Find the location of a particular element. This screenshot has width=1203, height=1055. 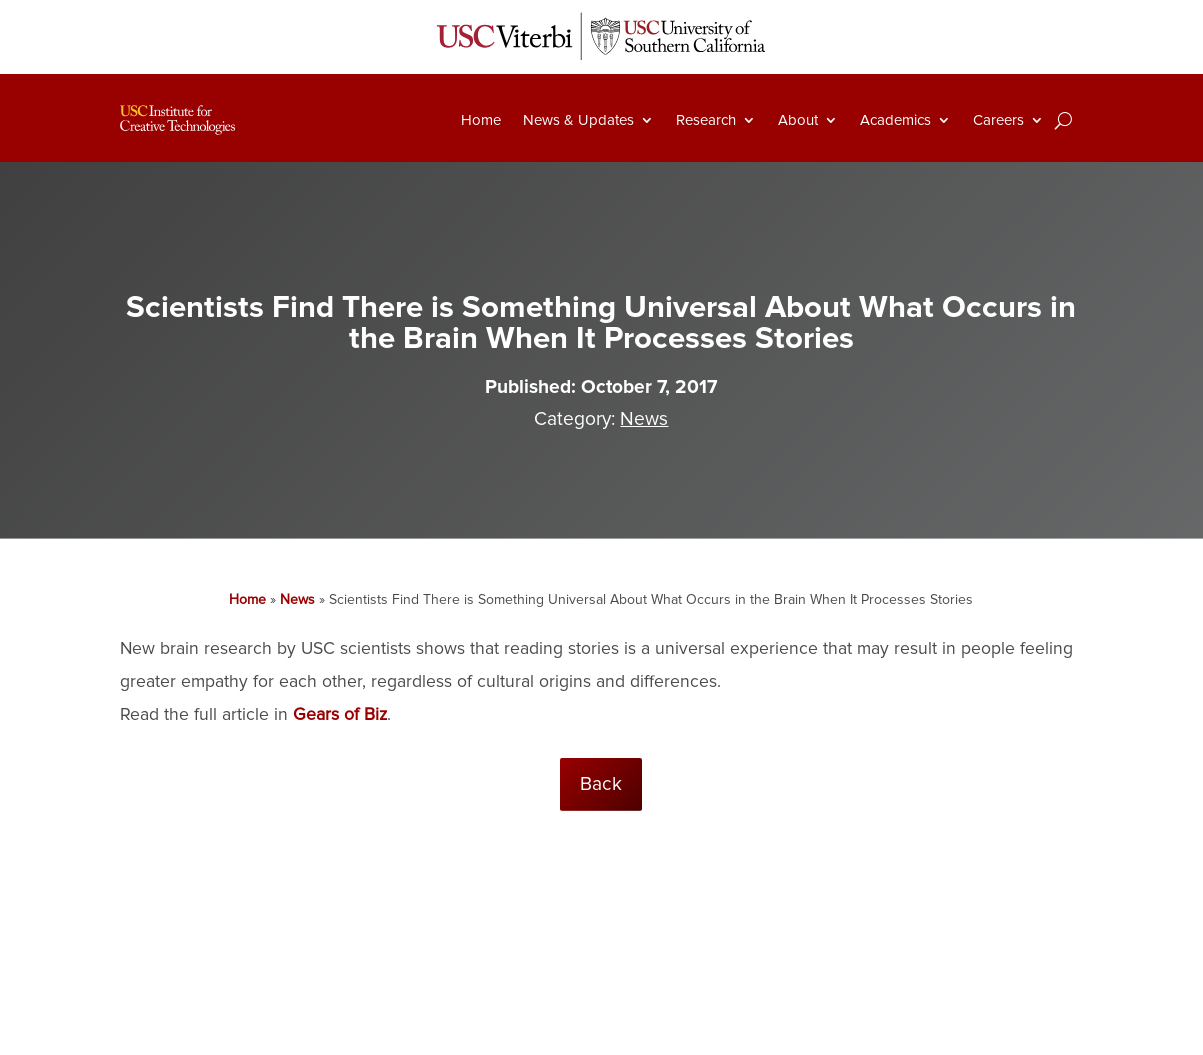

Gears of Biz is located at coordinates (340, 714).